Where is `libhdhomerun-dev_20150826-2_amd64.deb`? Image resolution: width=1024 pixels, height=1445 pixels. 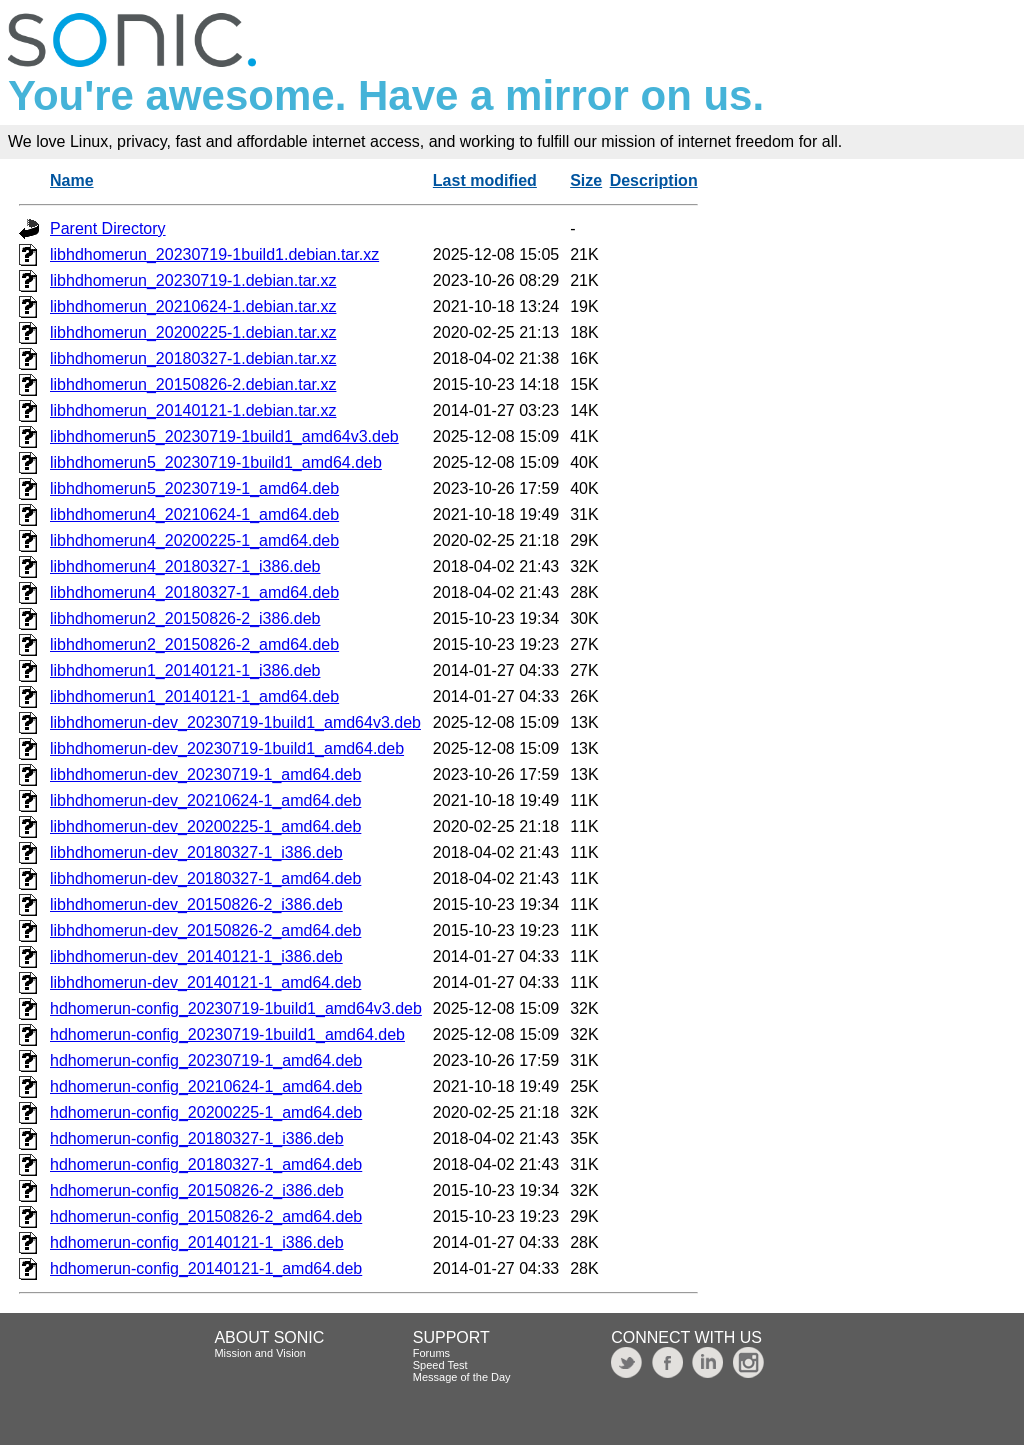 libhdhomerun-dev_20150826-2_amd64.deb is located at coordinates (205, 930).